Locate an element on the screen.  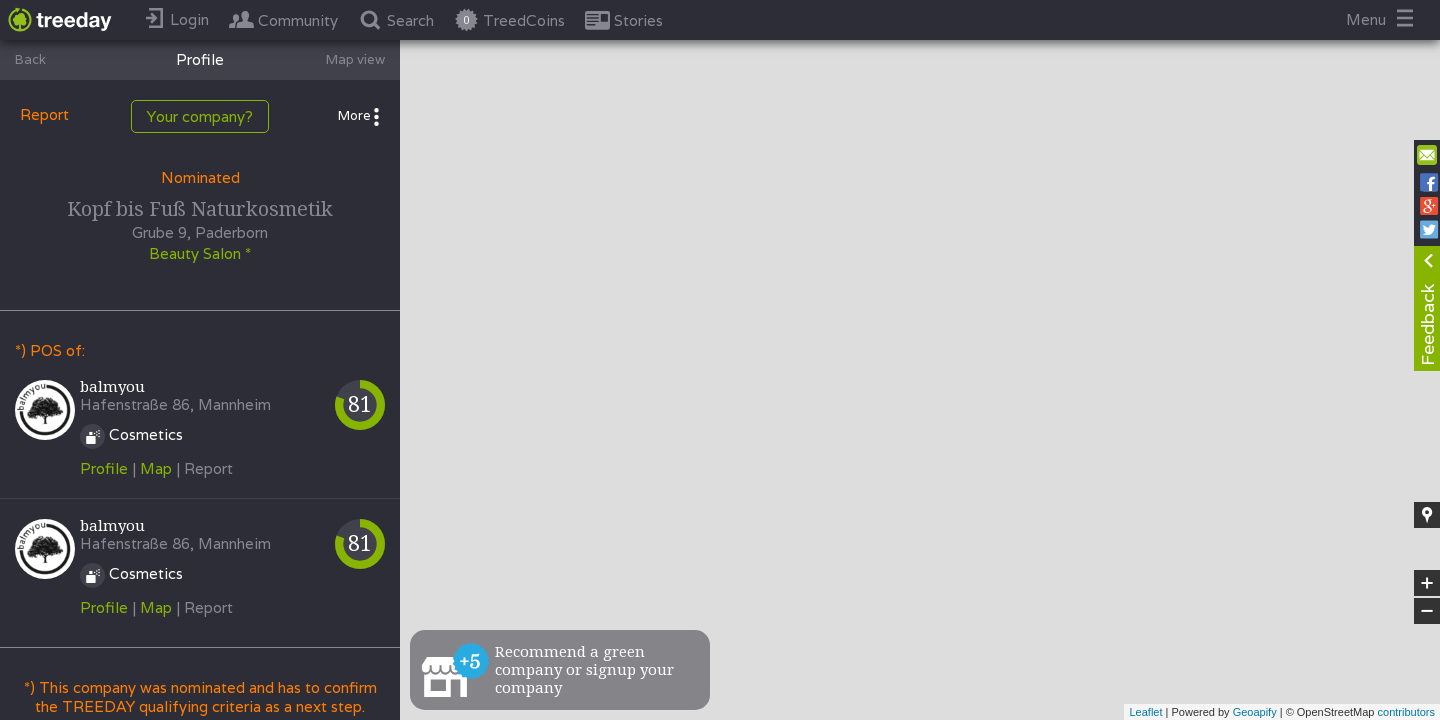
contributors is located at coordinates (1406, 712).